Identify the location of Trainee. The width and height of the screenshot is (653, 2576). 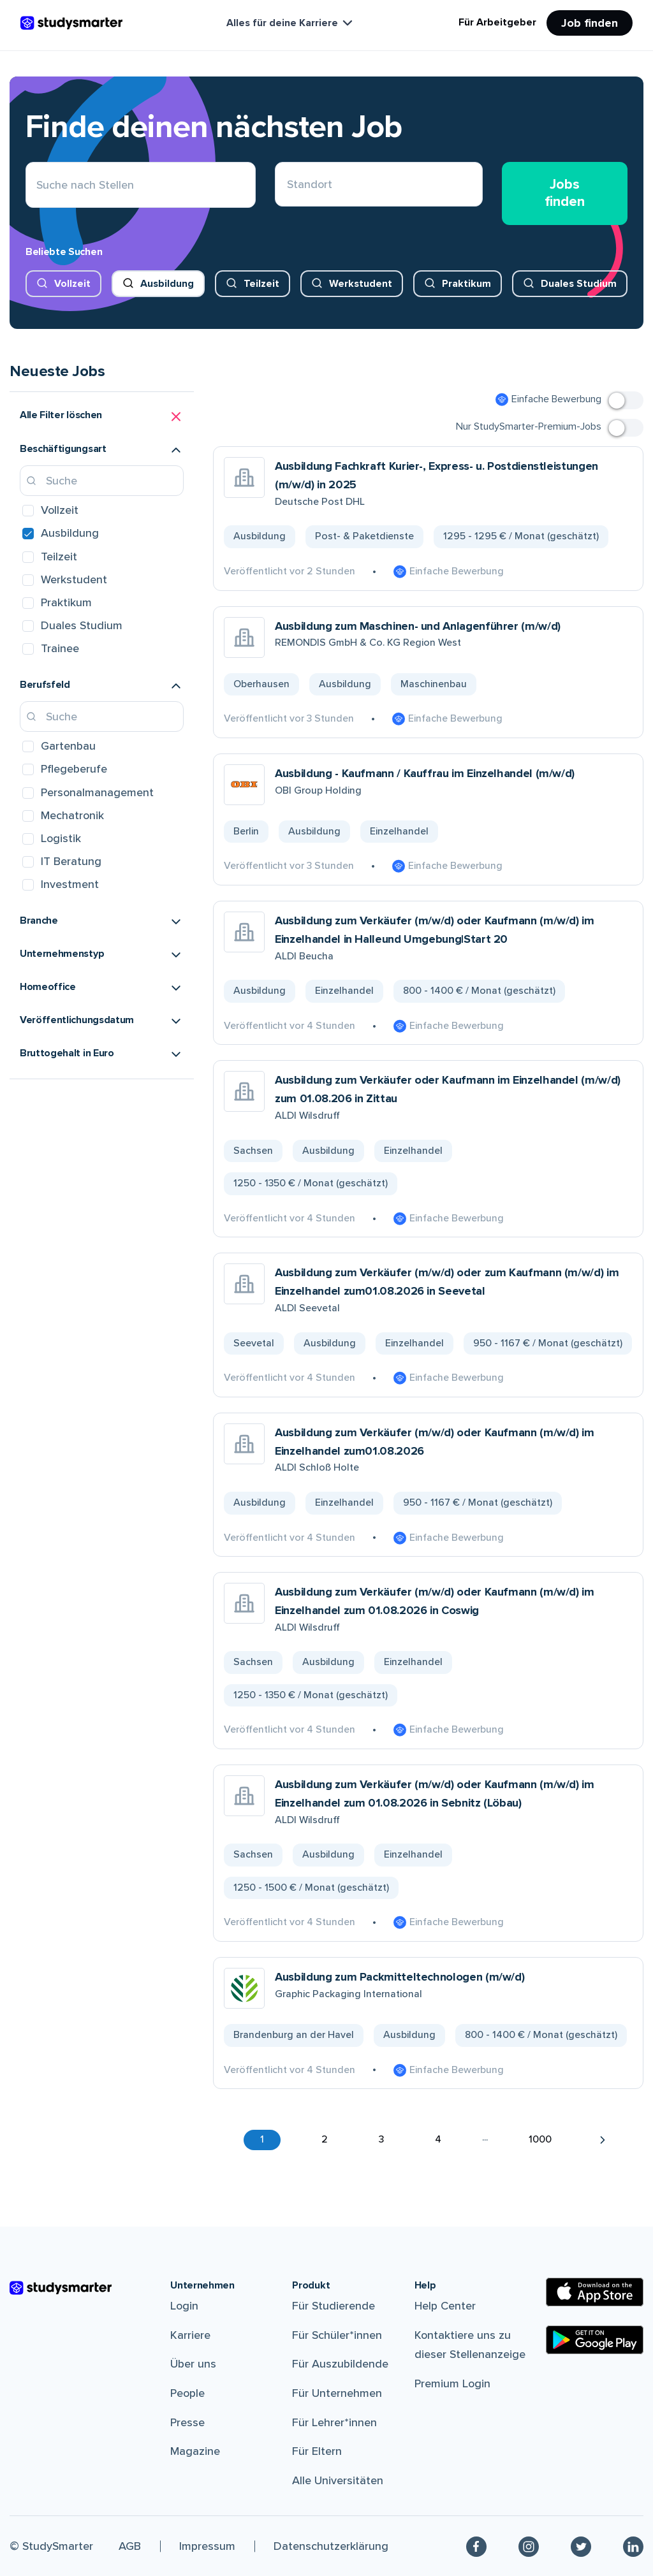
(60, 648).